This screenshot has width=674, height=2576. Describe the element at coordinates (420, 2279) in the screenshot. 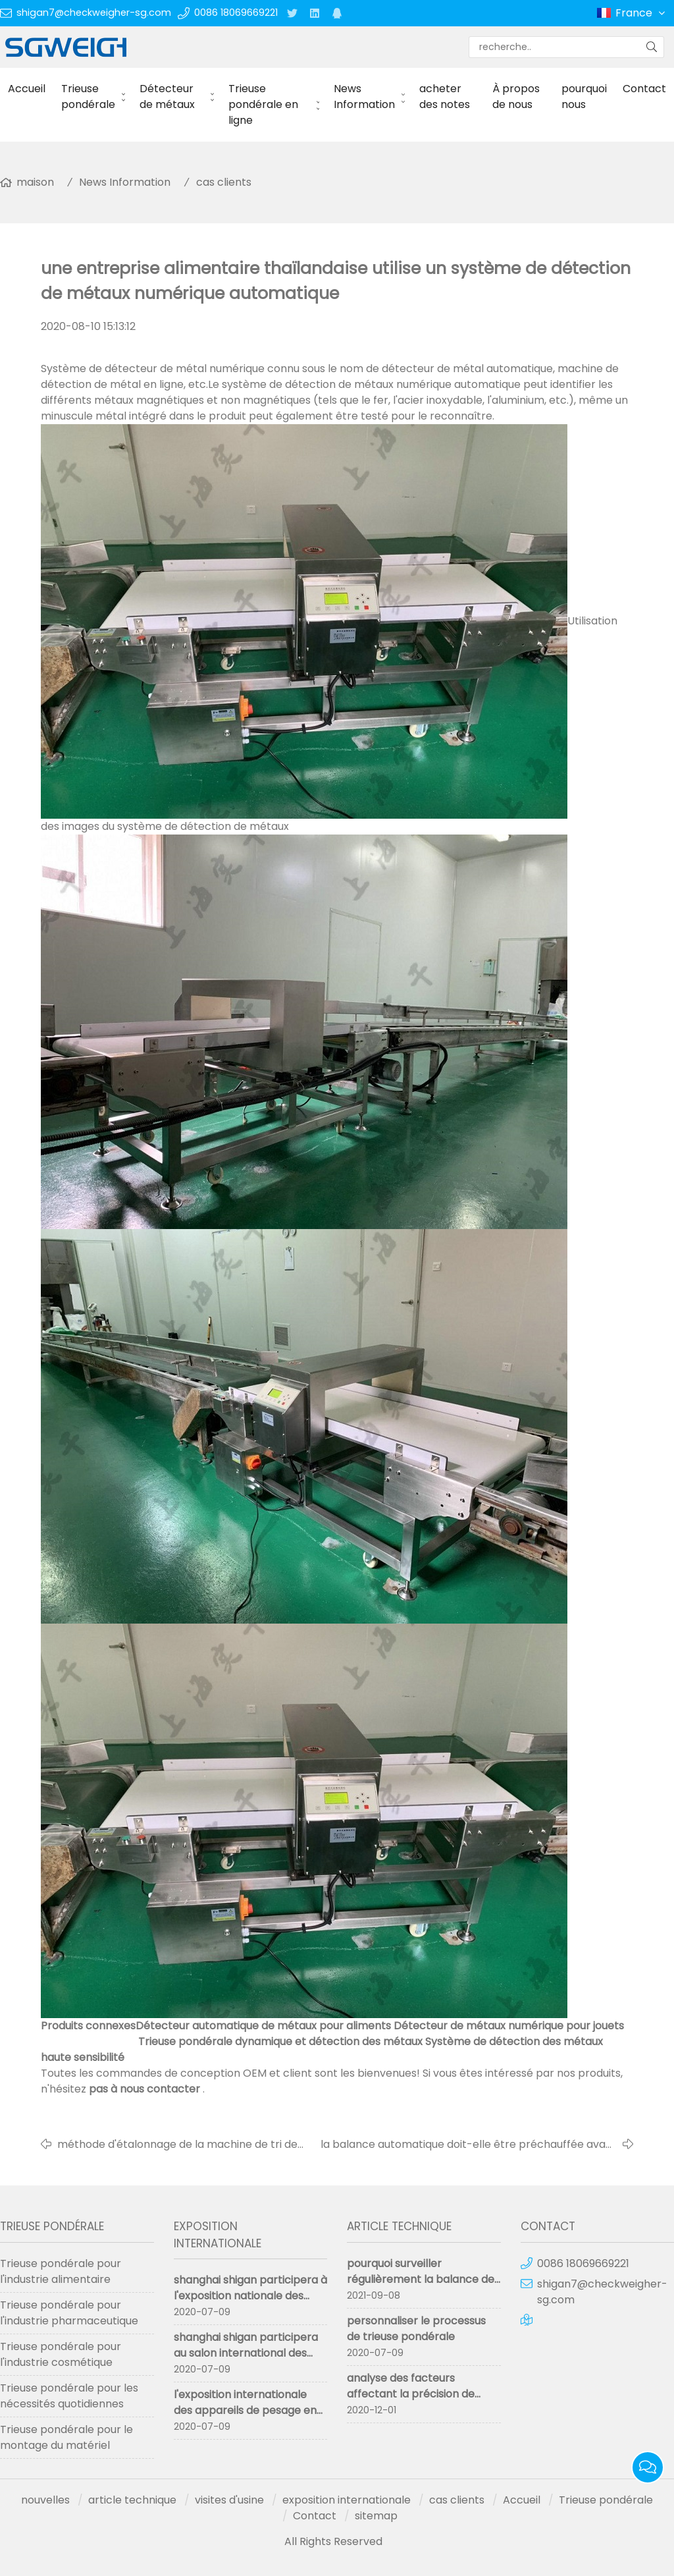

I see `pourquoi surveiller régulièrement la balance de contrôle en ligne ?` at that location.